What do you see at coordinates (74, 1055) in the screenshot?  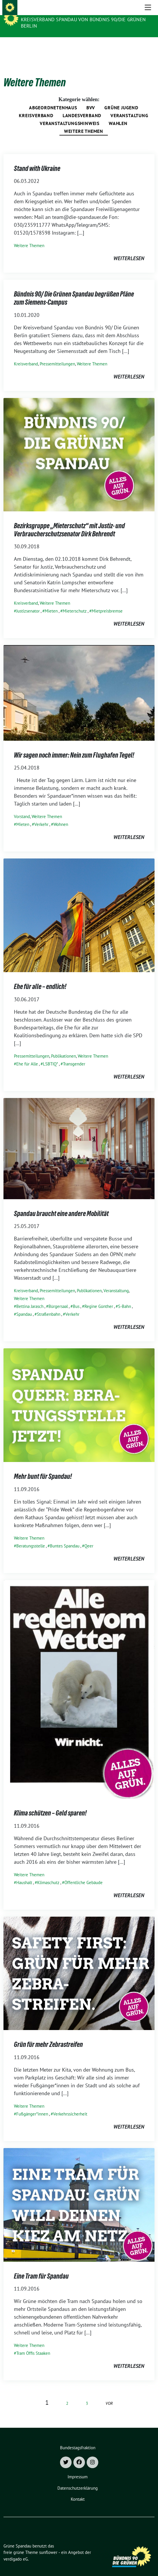 I see `Transgender` at bounding box center [74, 1055].